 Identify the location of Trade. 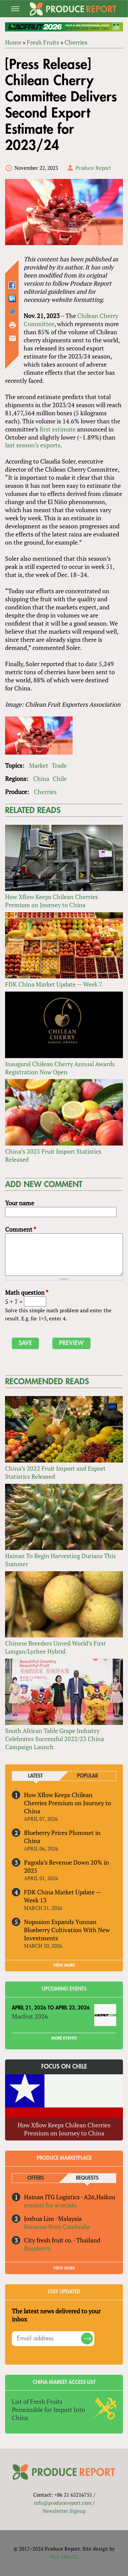
(59, 765).